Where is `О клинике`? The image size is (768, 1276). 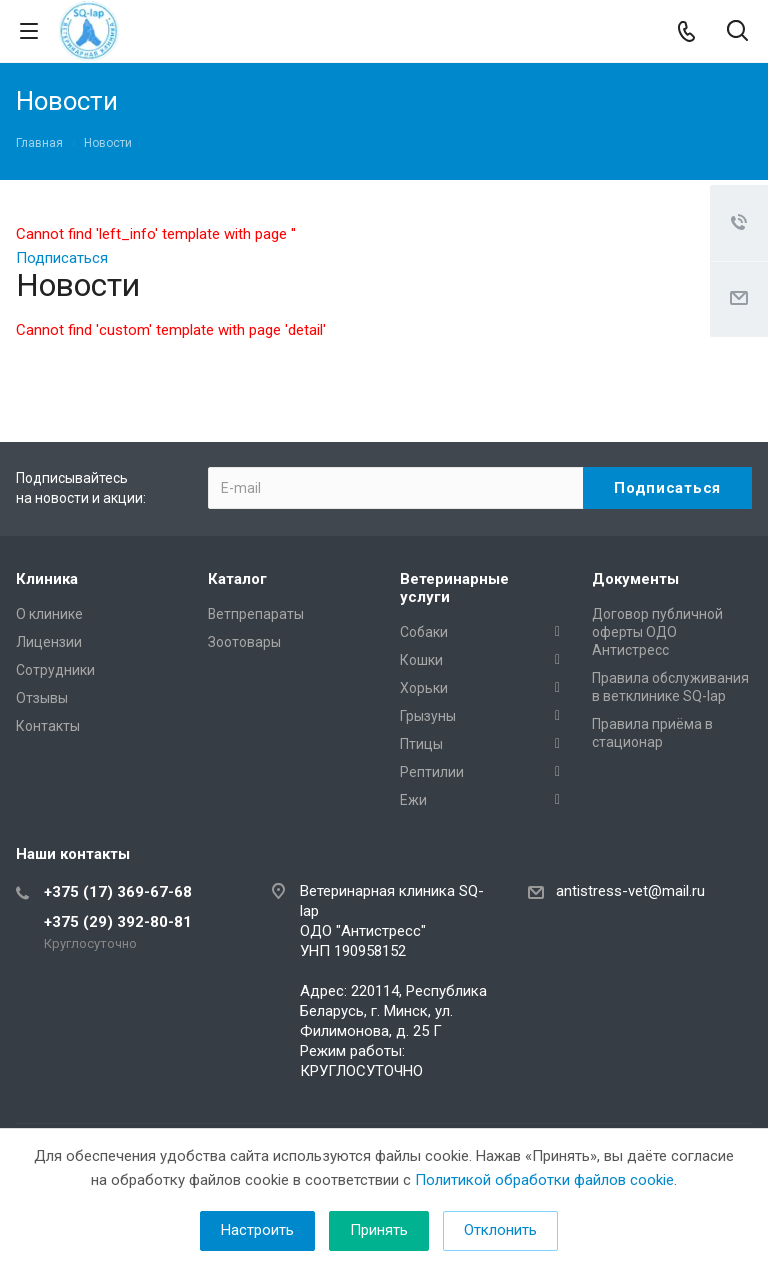
О клинике is located at coordinates (49, 614).